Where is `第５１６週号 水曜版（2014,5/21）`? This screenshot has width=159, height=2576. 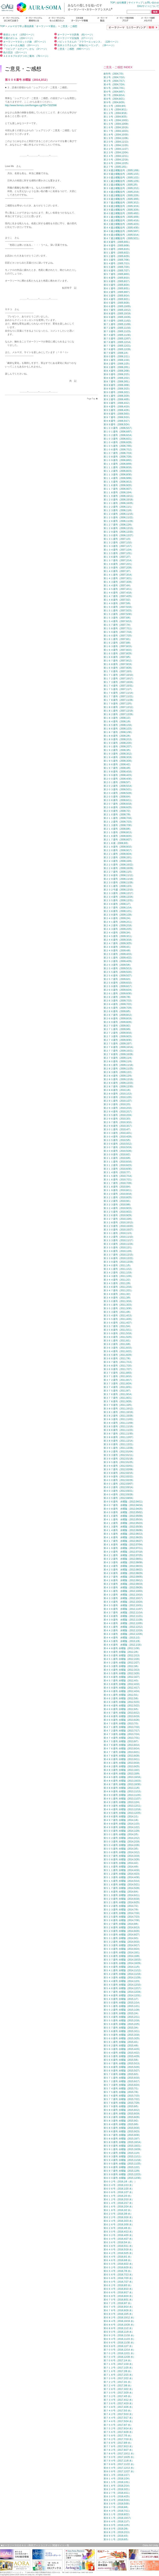 第５１６週号 水曜版（2014,5/21） is located at coordinates (122, 1884).